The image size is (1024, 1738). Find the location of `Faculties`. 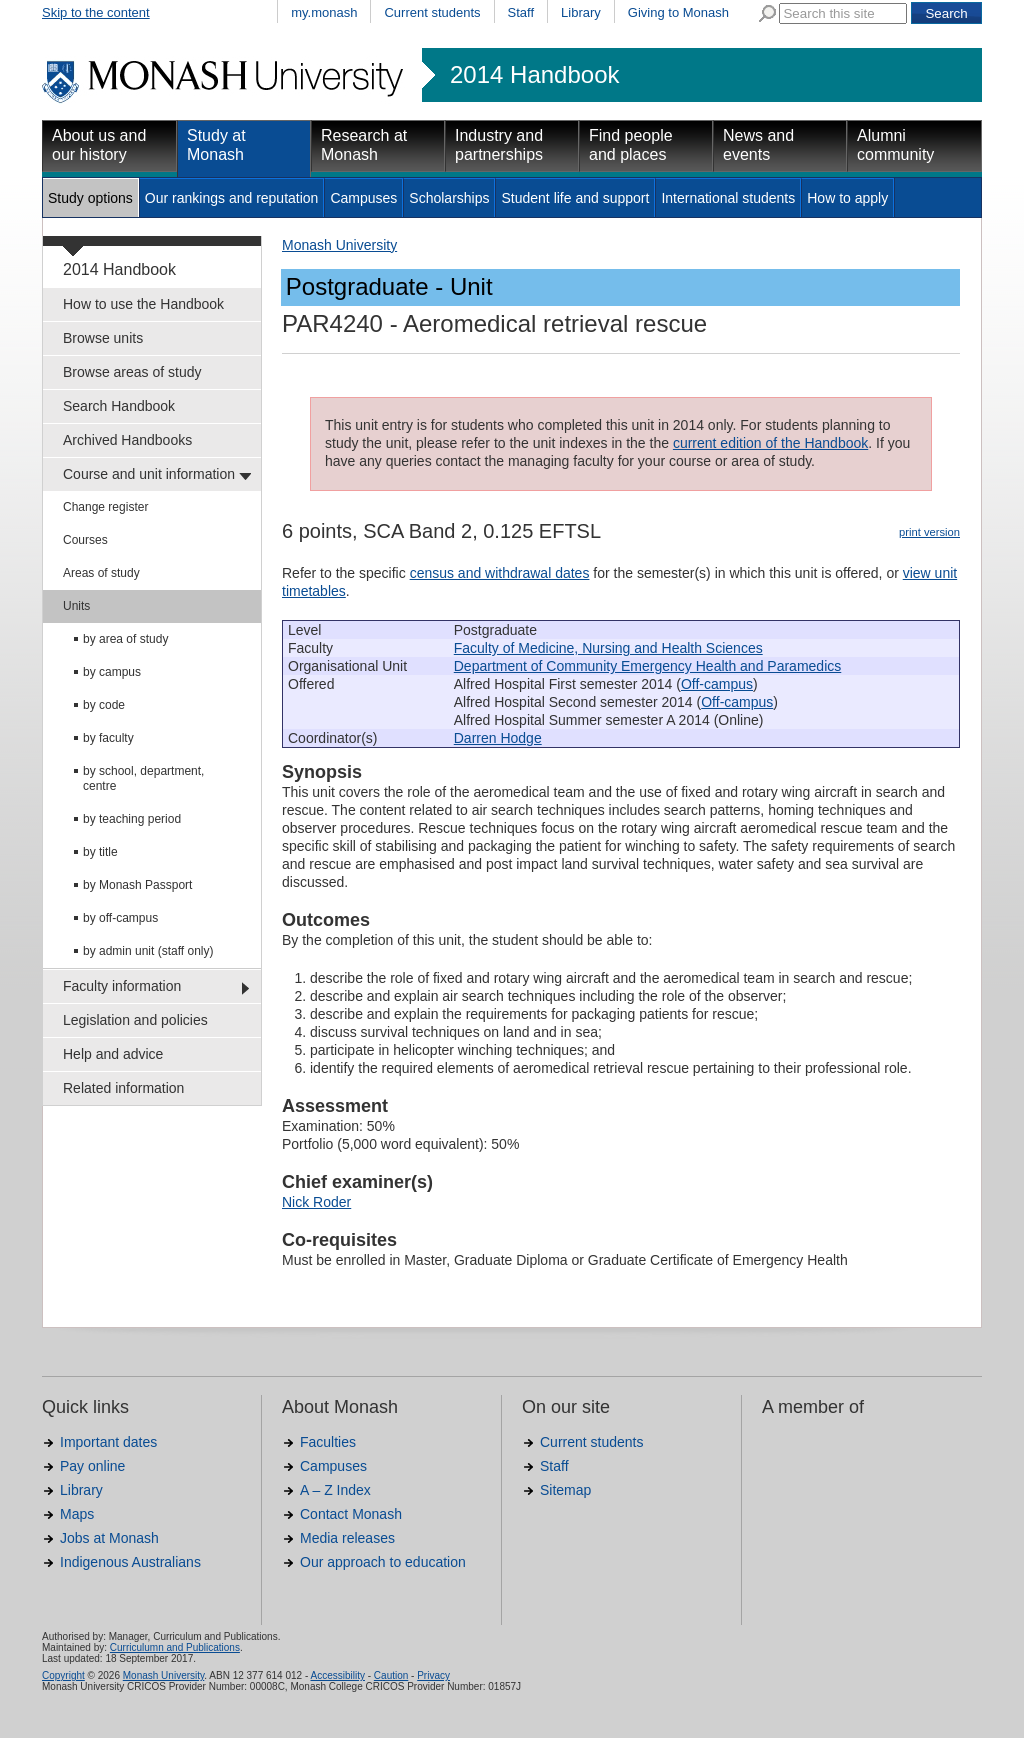

Faculties is located at coordinates (328, 1442).